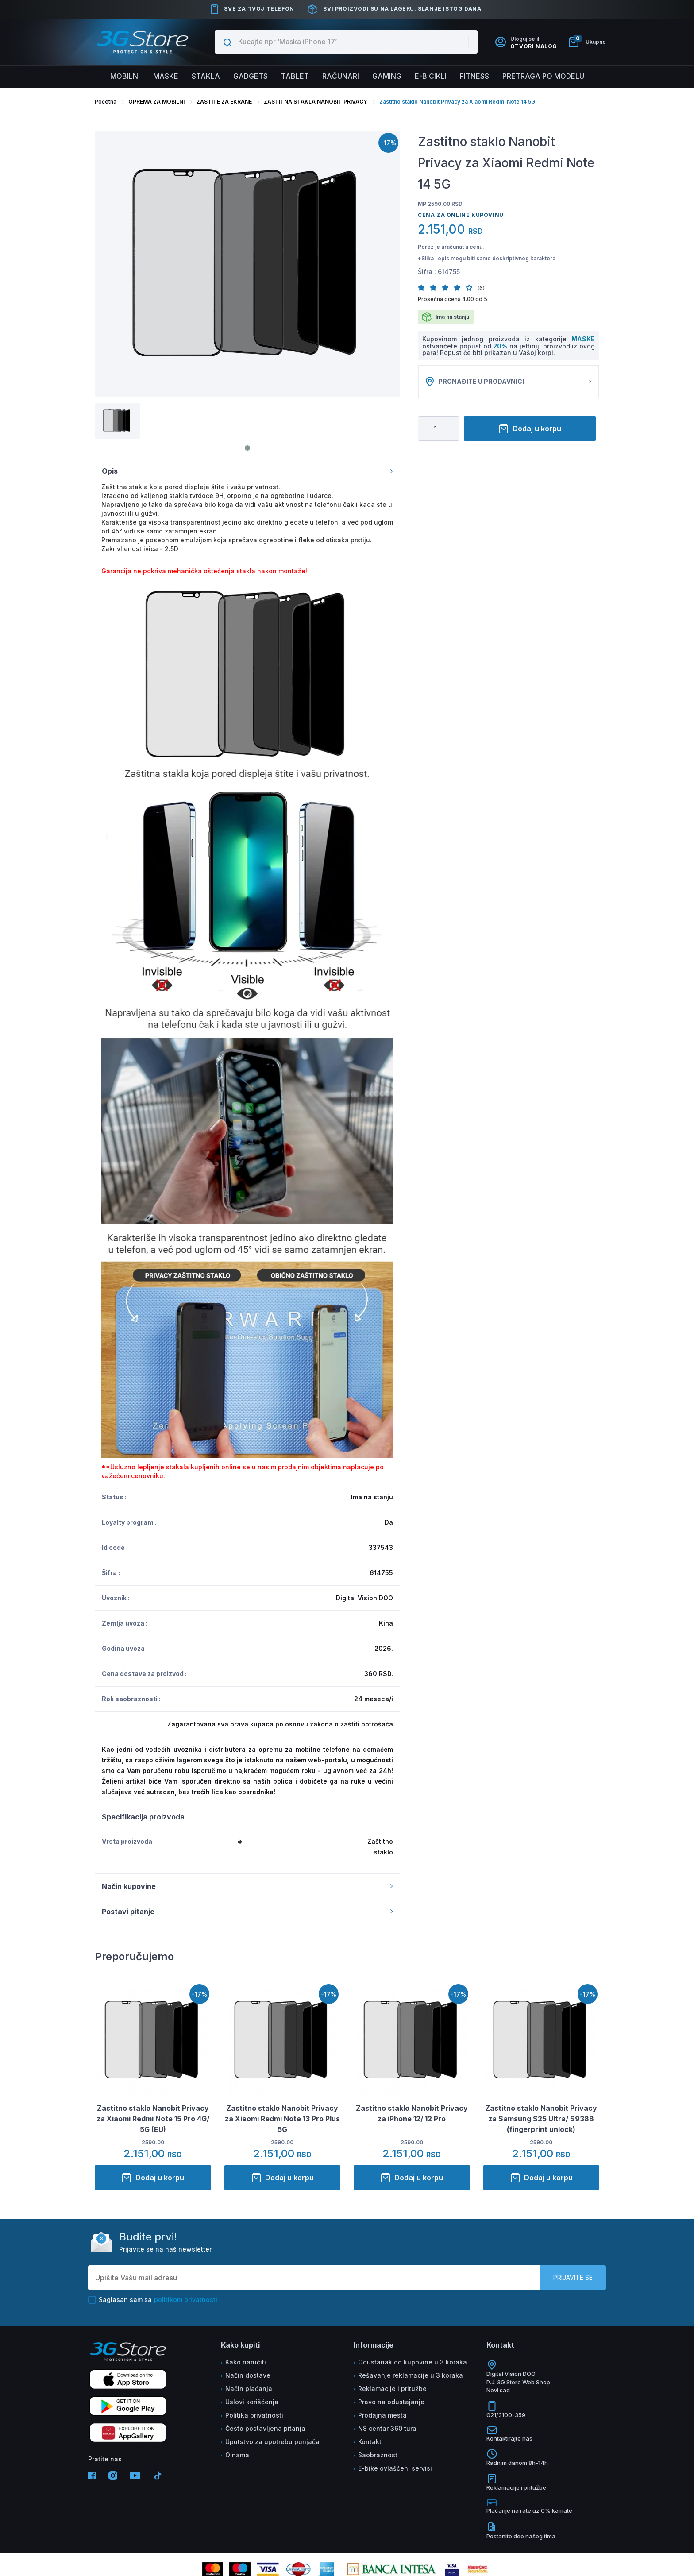 This screenshot has width=694, height=2576. I want to click on MASKE, so click(583, 339).